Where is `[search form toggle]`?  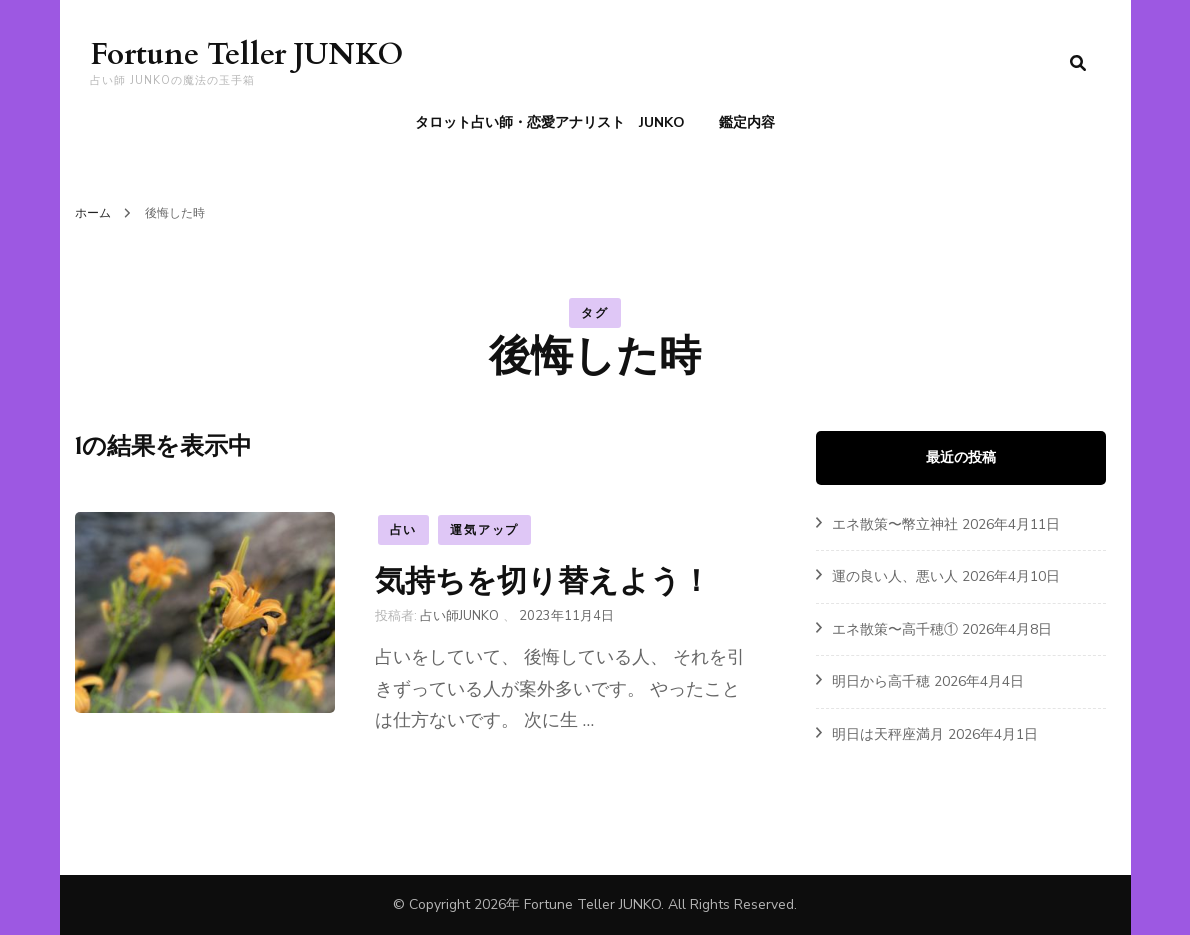
[search form toggle] is located at coordinates (1078, 63).